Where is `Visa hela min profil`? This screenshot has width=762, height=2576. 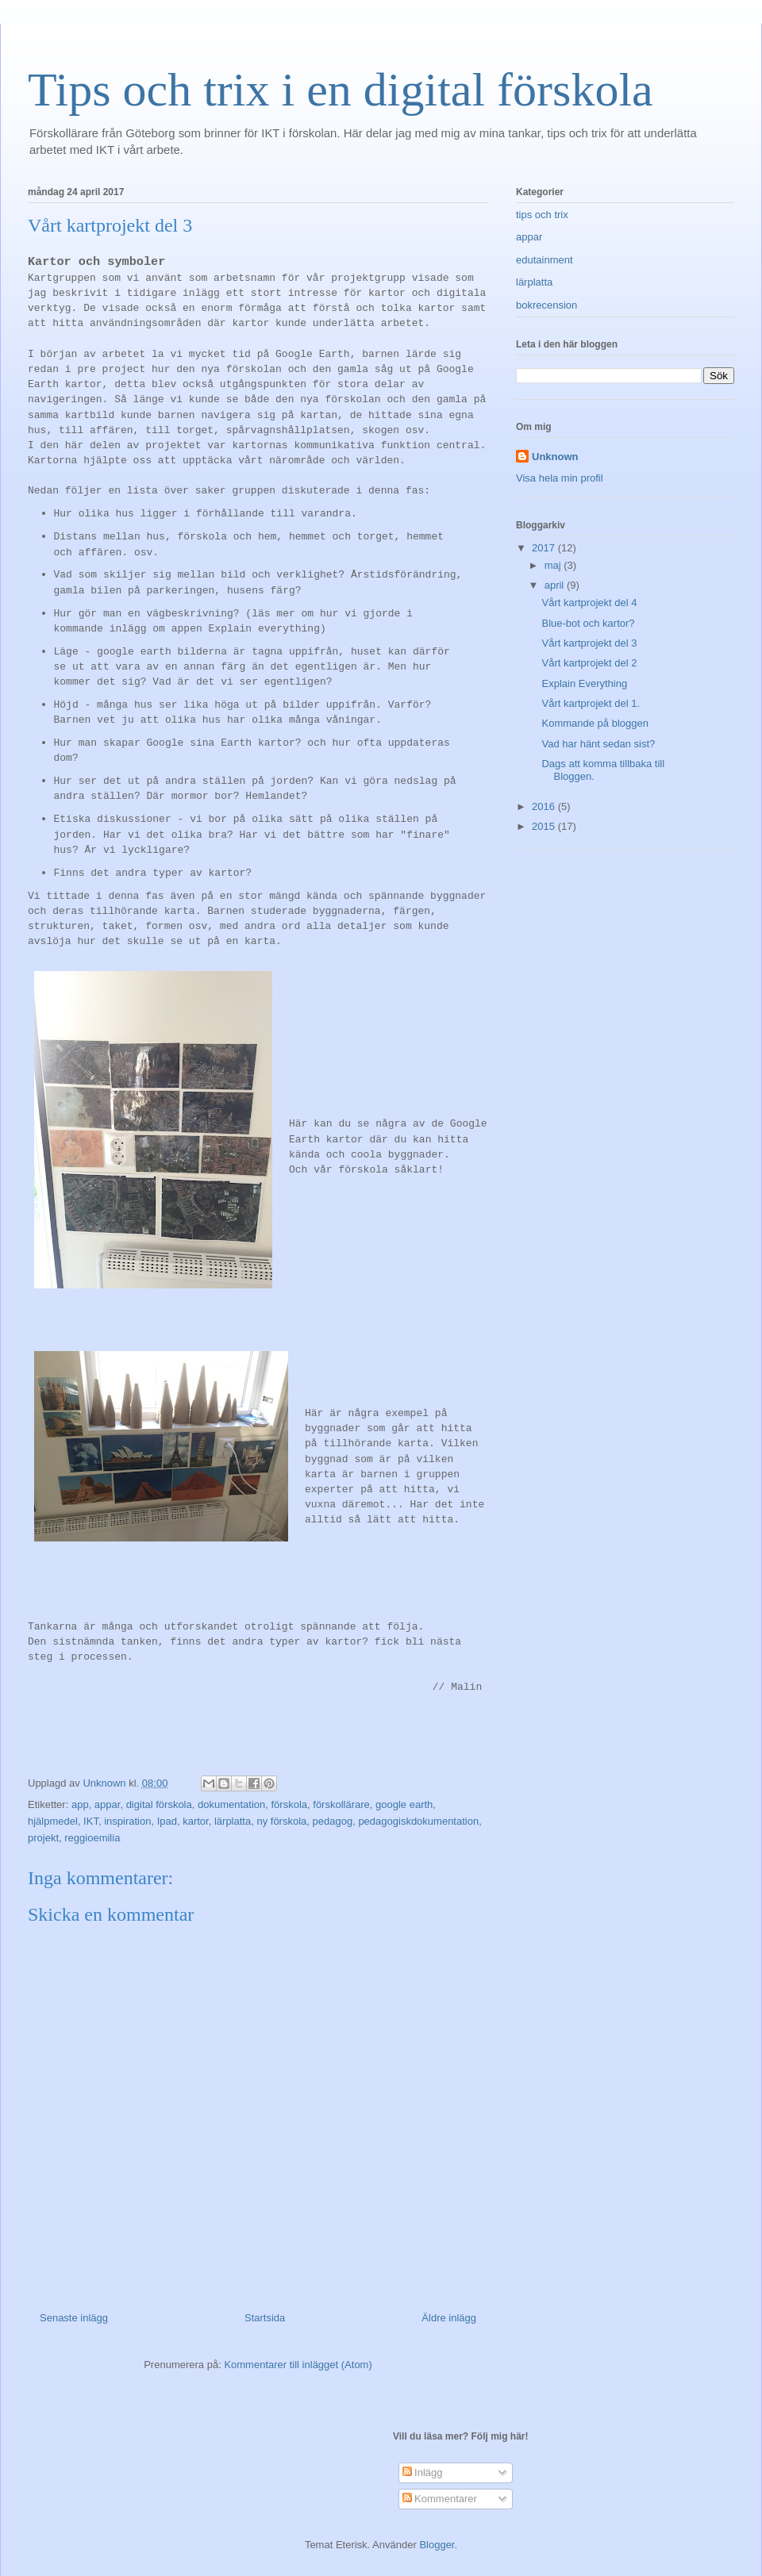 Visa hela min profil is located at coordinates (559, 478).